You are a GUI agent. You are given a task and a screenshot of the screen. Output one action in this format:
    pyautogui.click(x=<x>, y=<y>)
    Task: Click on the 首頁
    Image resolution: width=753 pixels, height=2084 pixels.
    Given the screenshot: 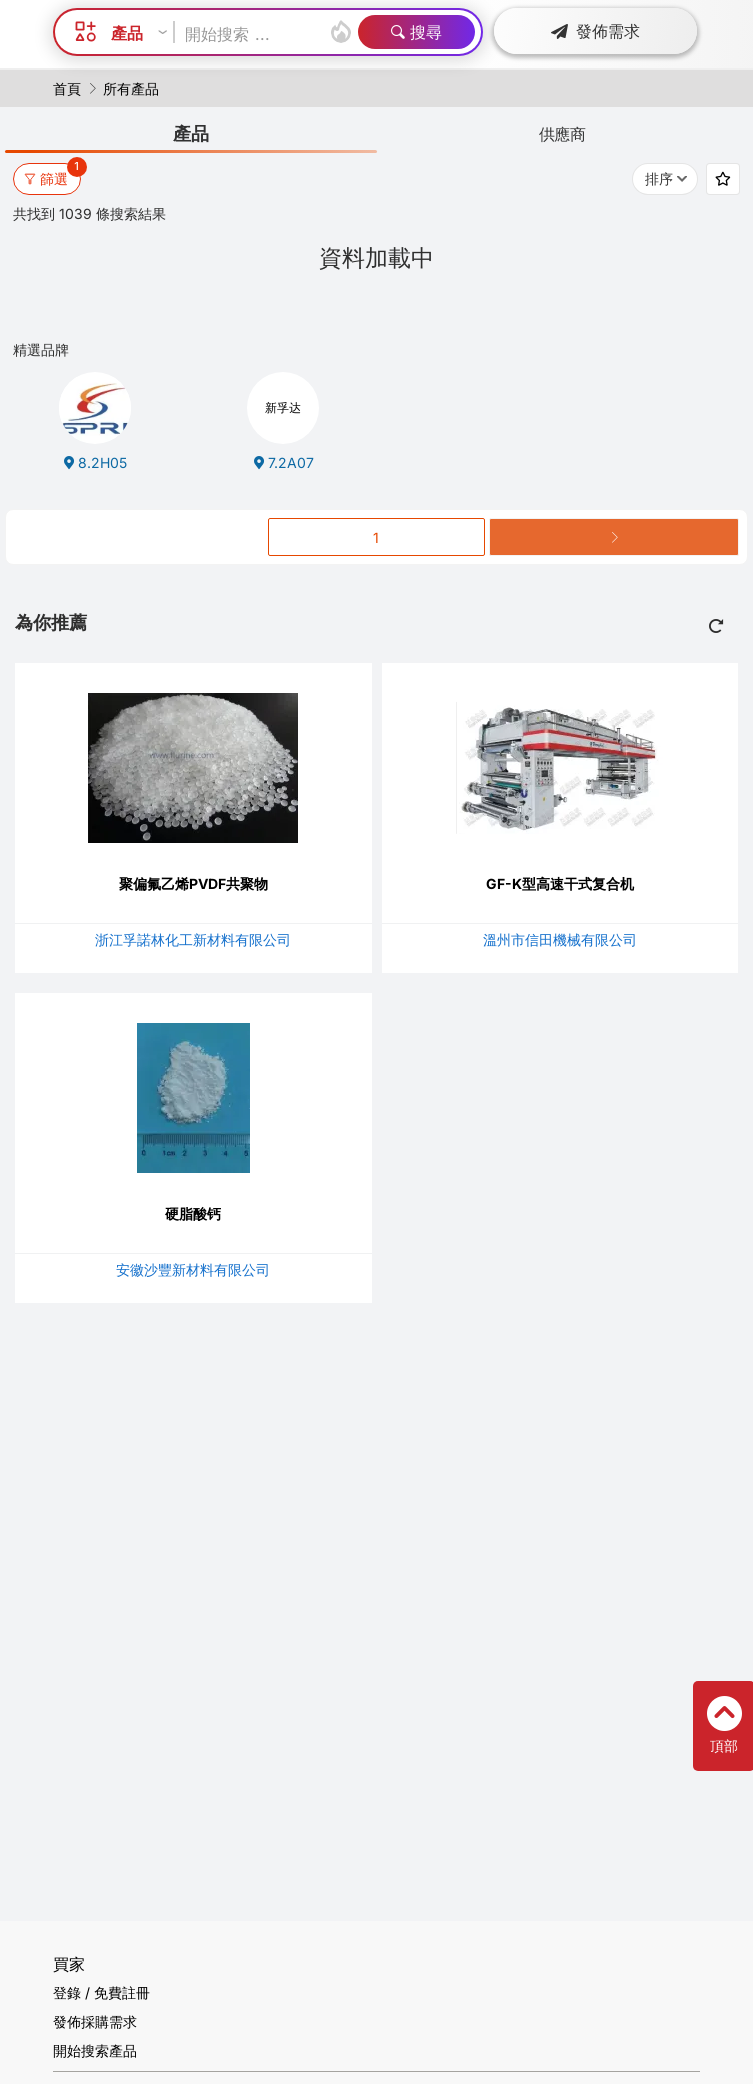 What is the action you would take?
    pyautogui.click(x=67, y=88)
    